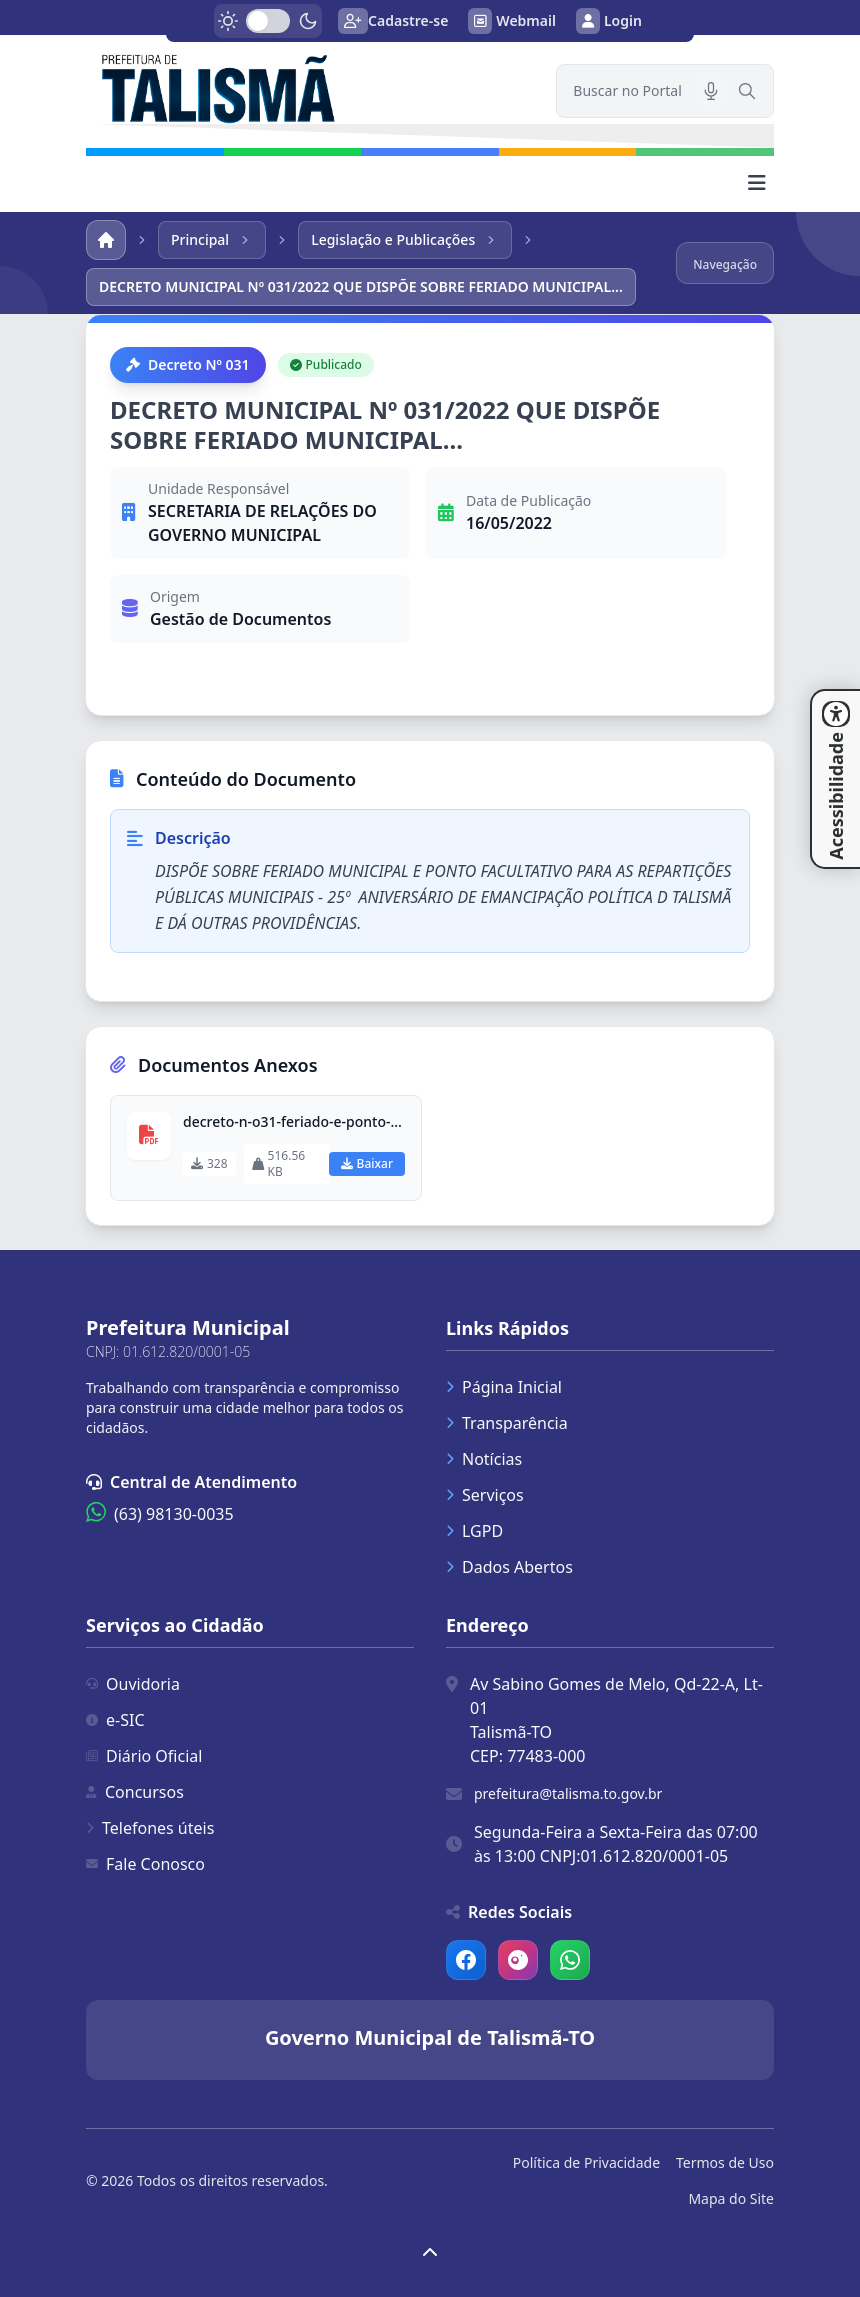 Image resolution: width=860 pixels, height=2297 pixels. Describe the element at coordinates (309, 86) in the screenshot. I see `[link]` at that location.